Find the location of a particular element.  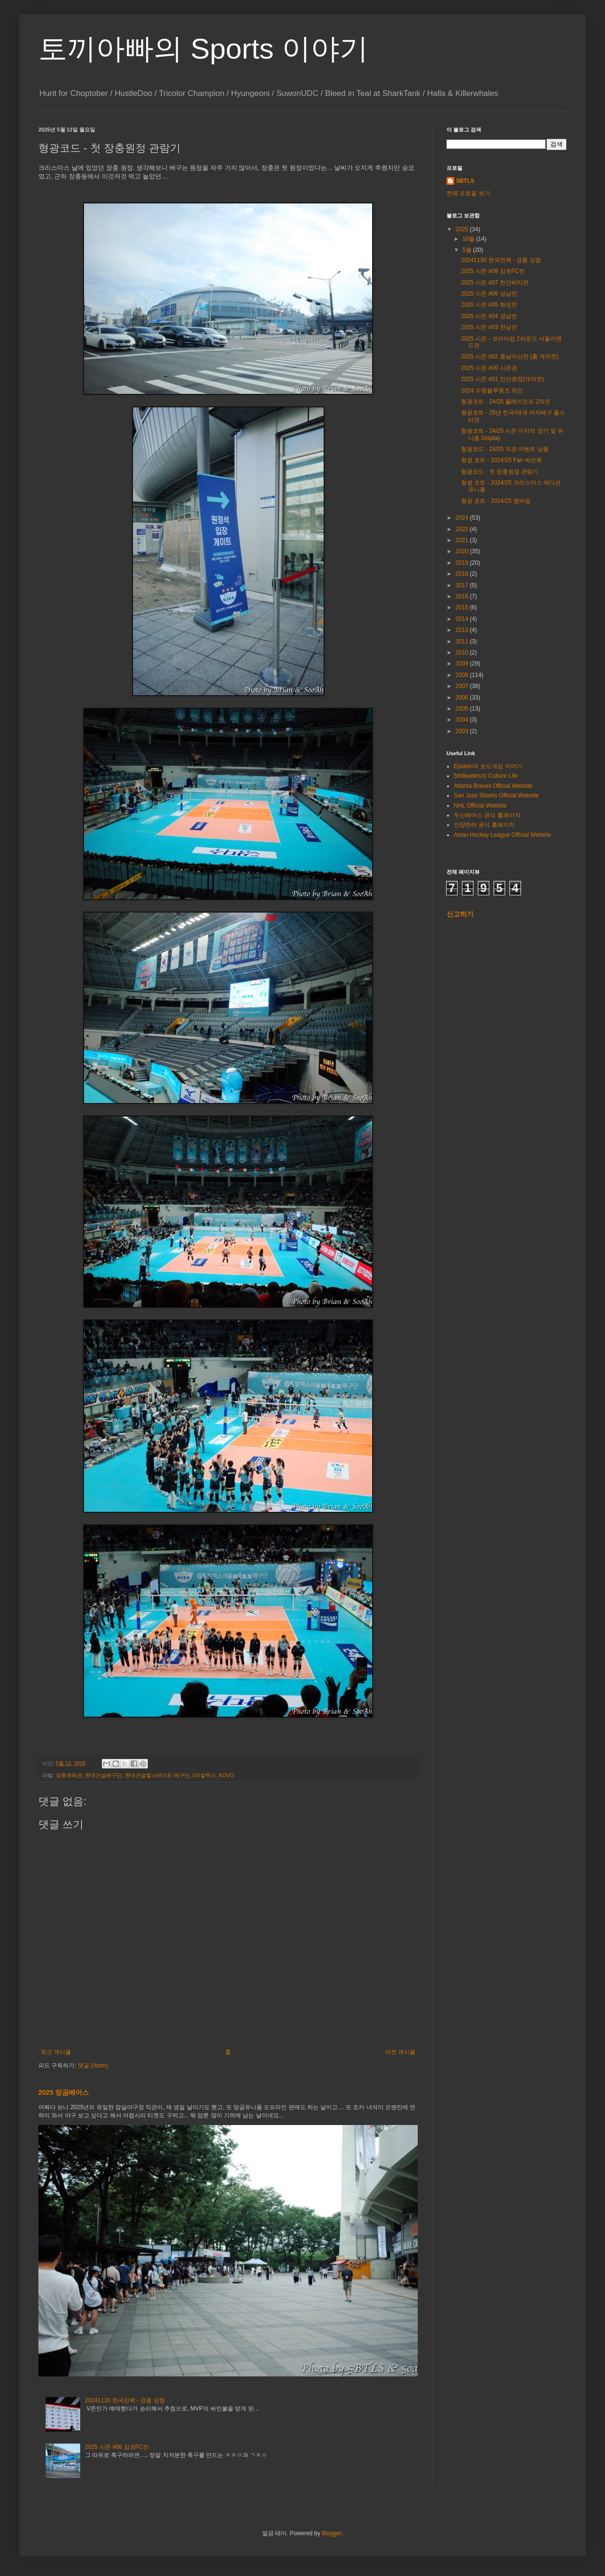

2025 시즌 #04 경남전 is located at coordinates (489, 316).